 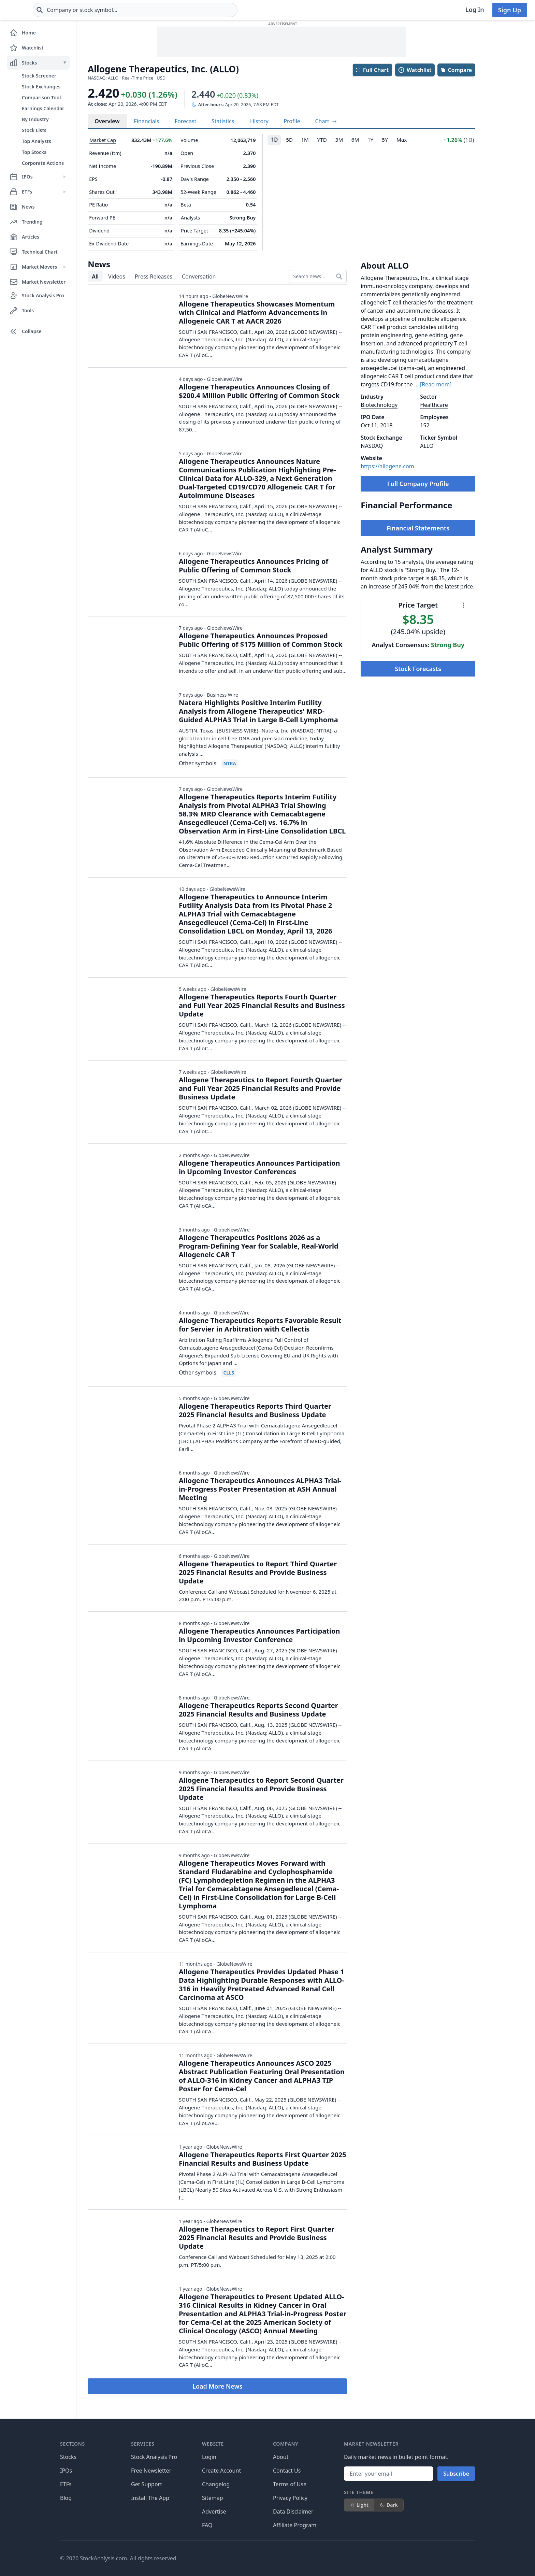 I want to click on Data Disclaimer, so click(x=293, y=2511).